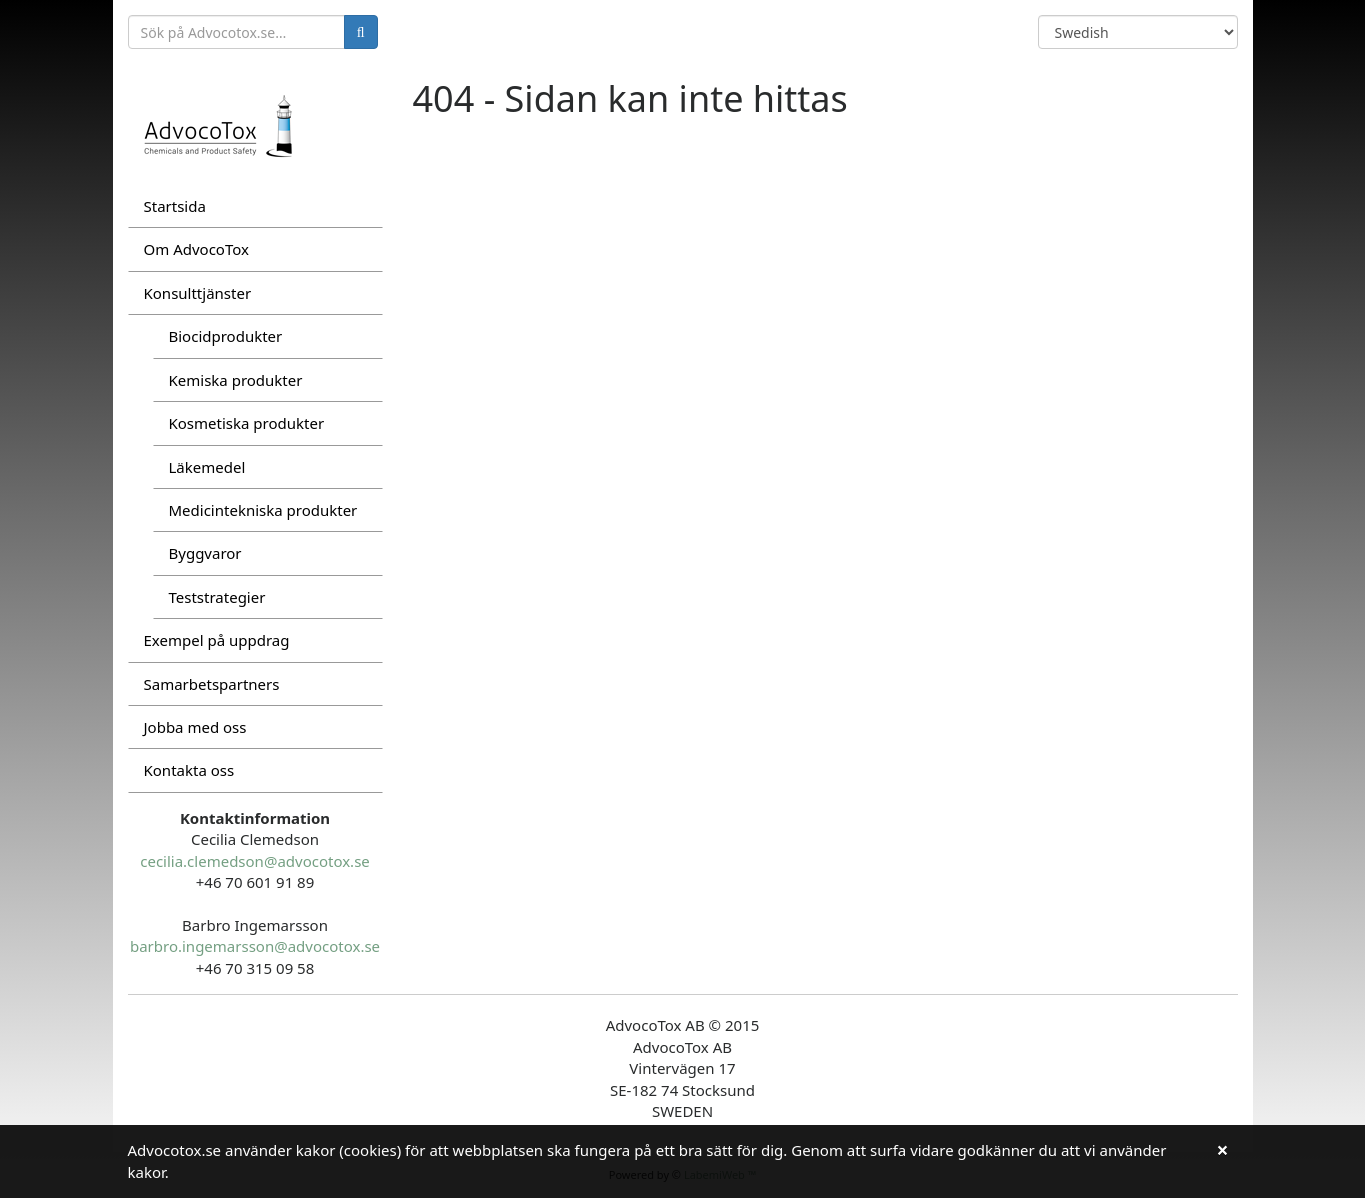 The height and width of the screenshot is (1198, 1365). What do you see at coordinates (196, 249) in the screenshot?
I see `Om AdvocoTox` at bounding box center [196, 249].